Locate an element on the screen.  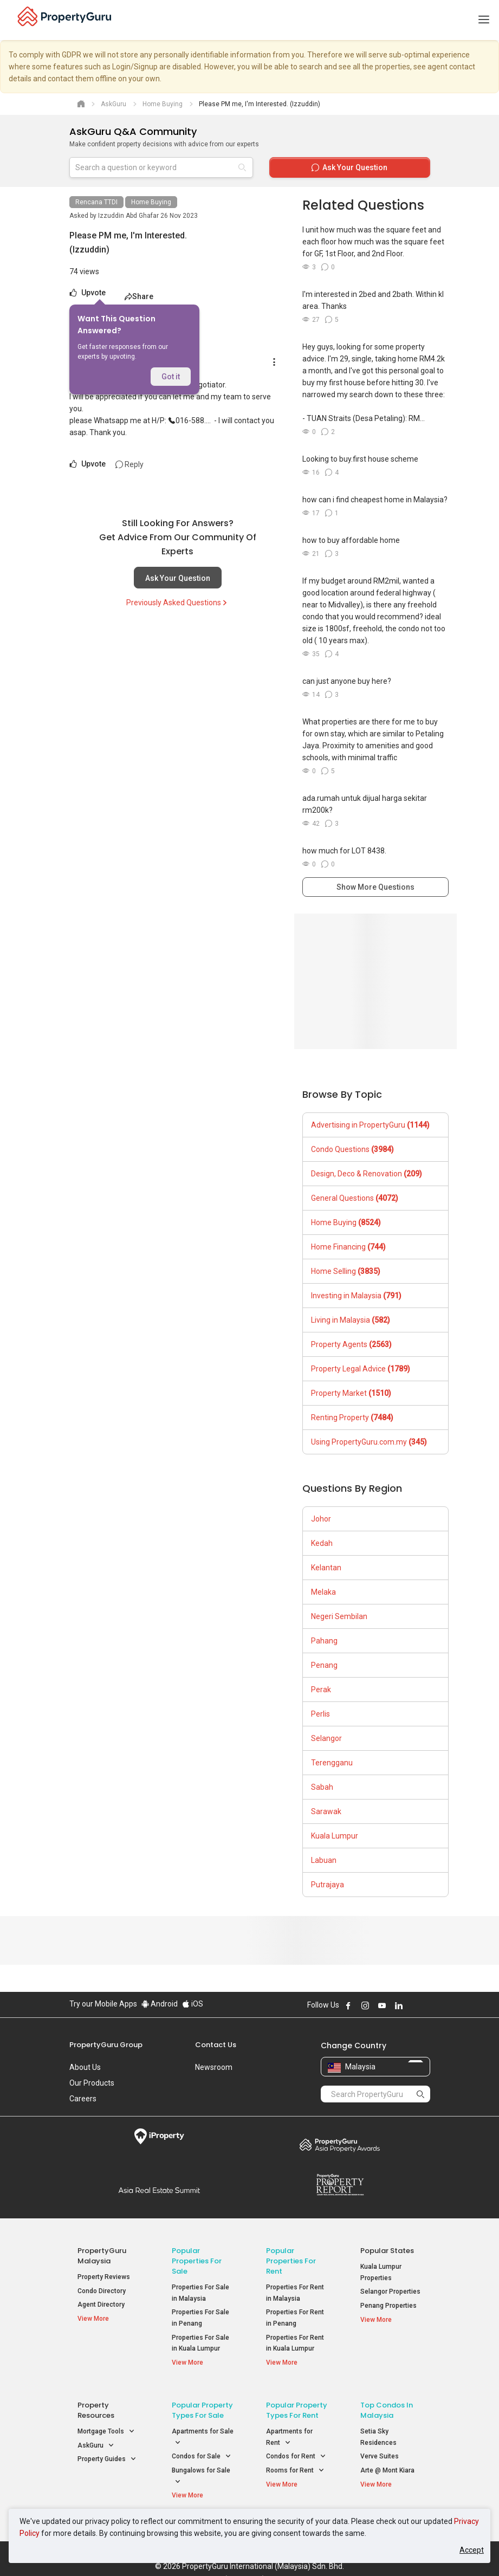
Popular Property Types For Sale is located at coordinates (202, 2402).